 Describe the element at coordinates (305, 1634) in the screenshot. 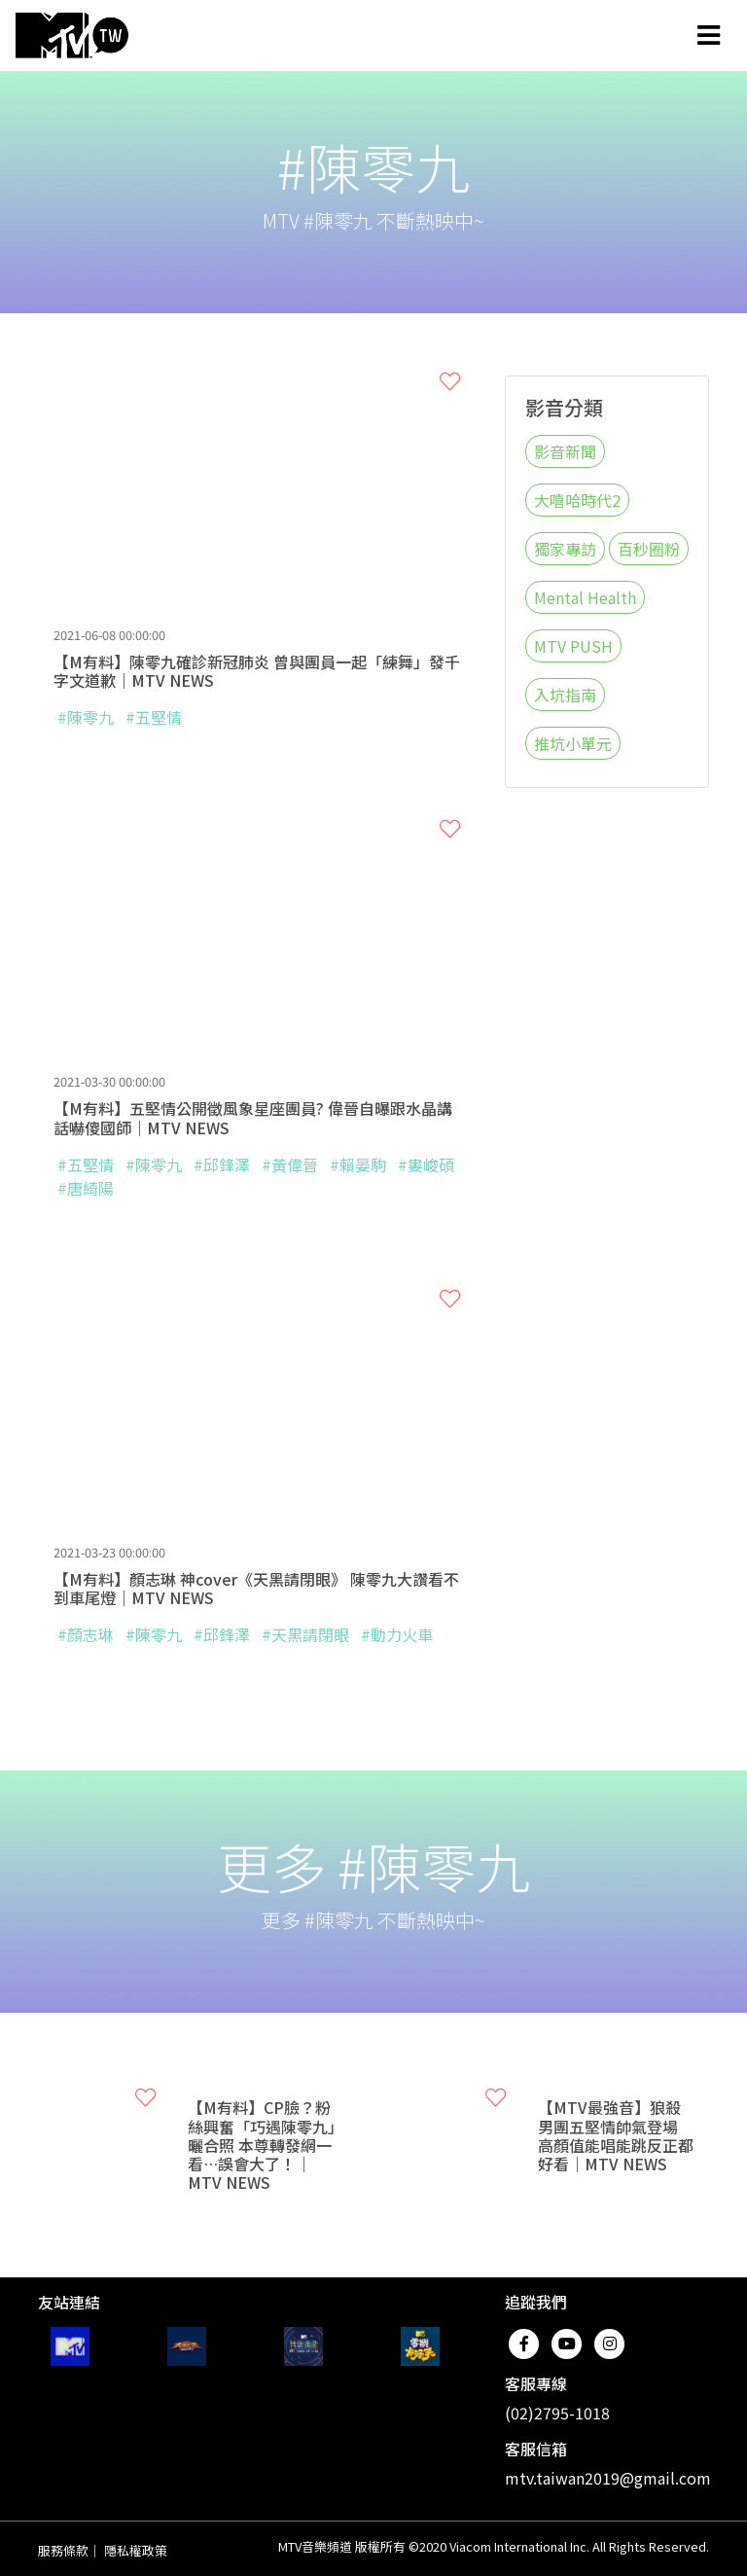

I see `#天黑請閉眼` at that location.